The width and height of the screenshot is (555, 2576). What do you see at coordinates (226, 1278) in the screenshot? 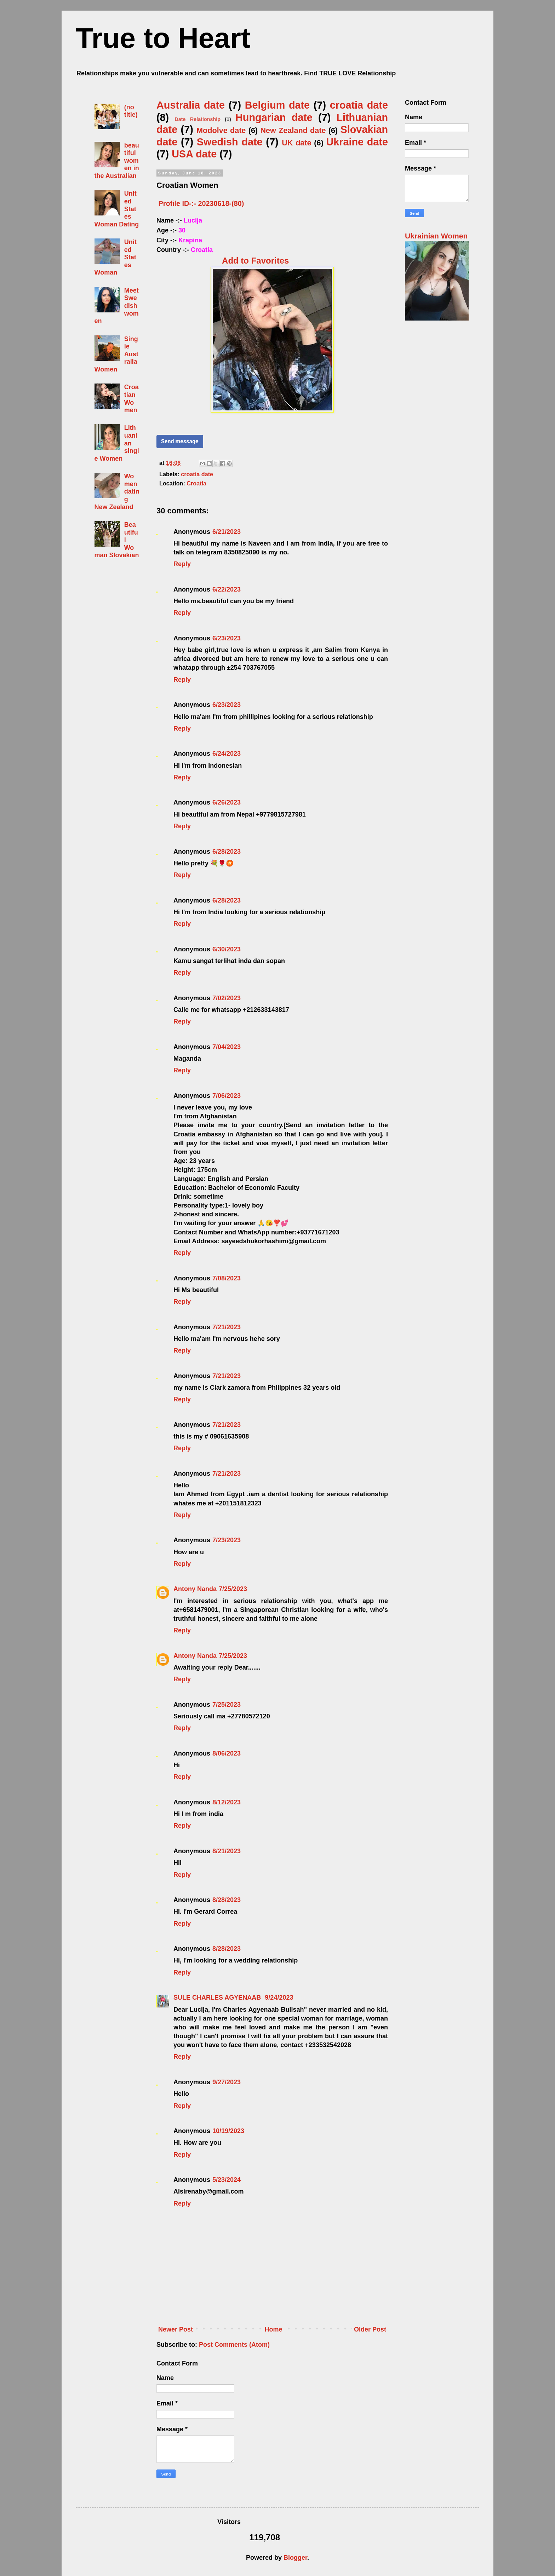
I see `7/08/2023` at bounding box center [226, 1278].